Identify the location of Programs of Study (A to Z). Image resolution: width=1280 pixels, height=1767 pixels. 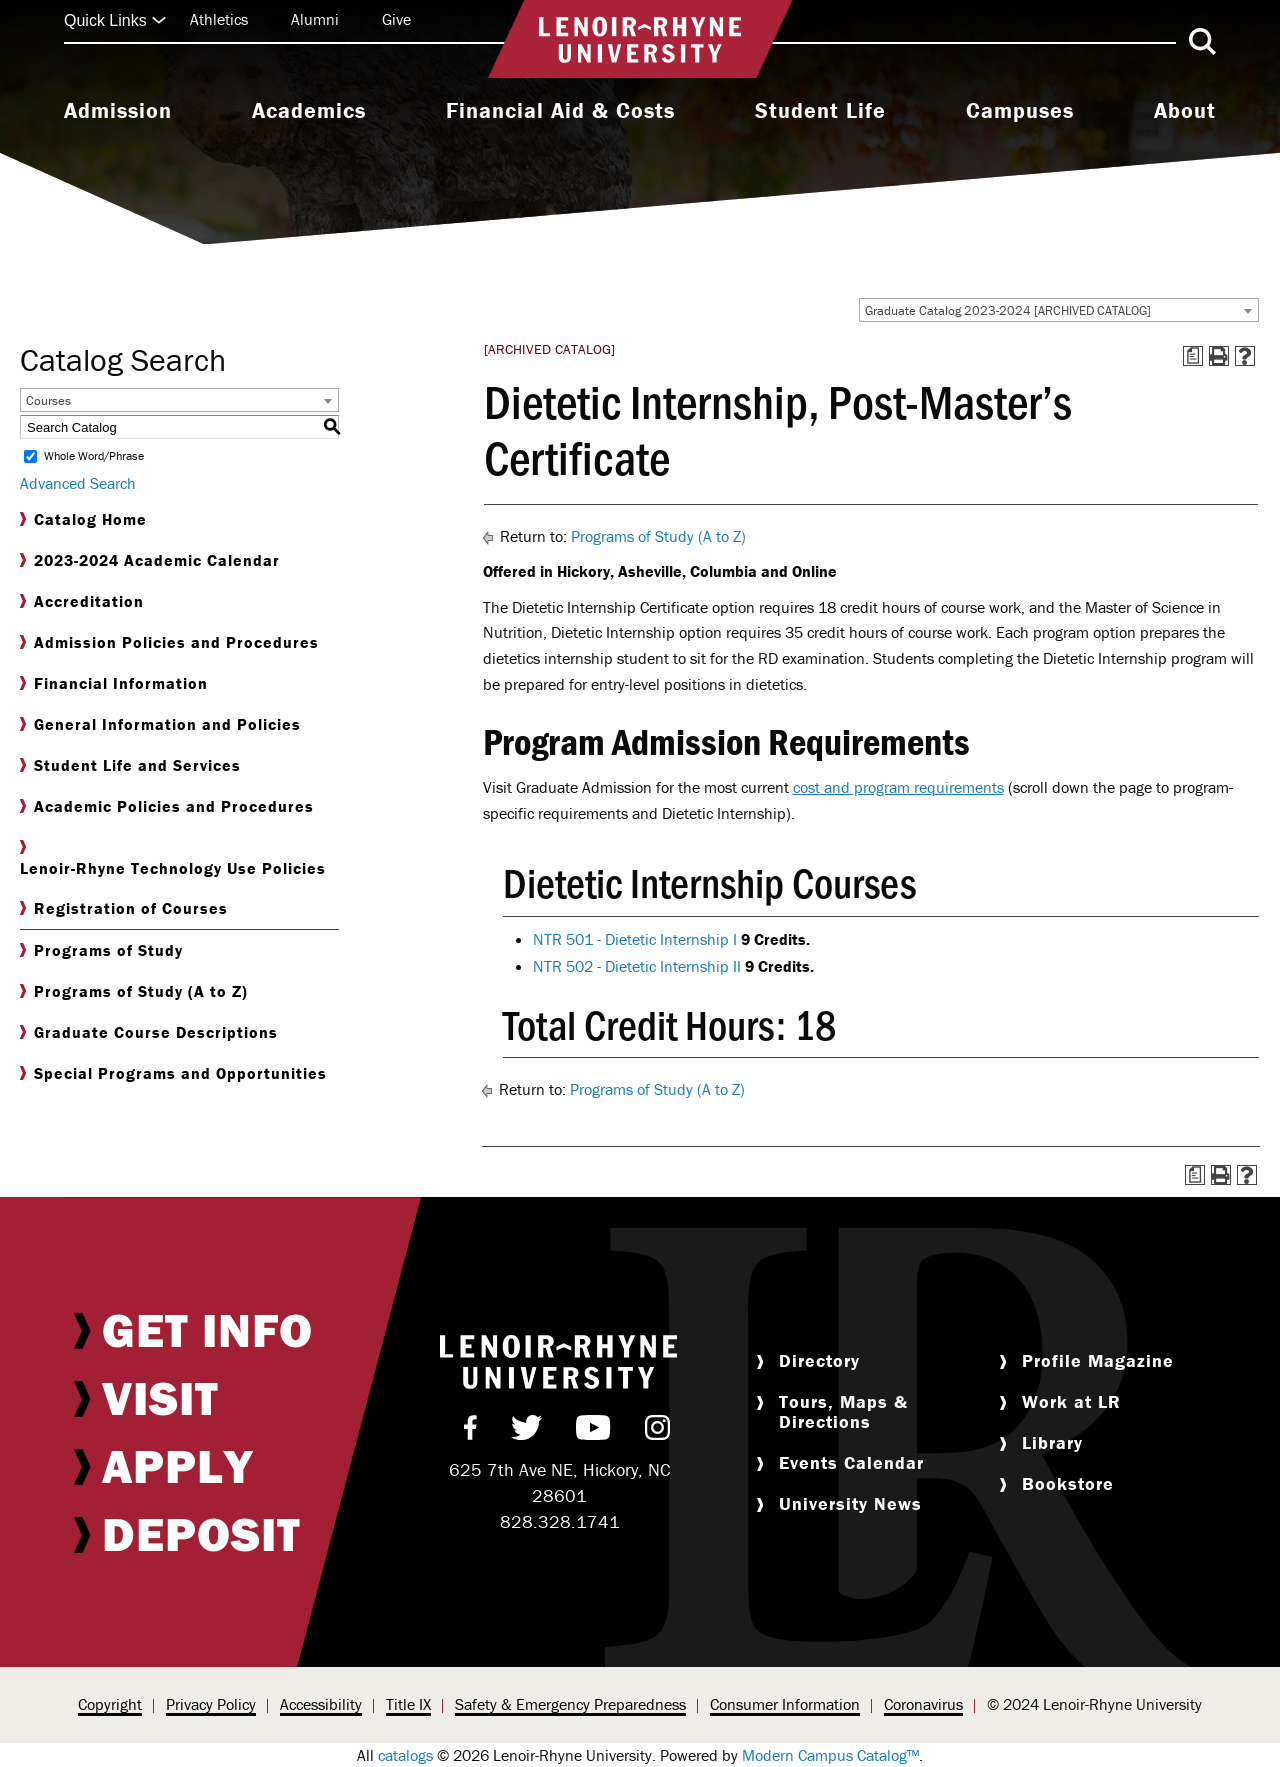
(134, 991).